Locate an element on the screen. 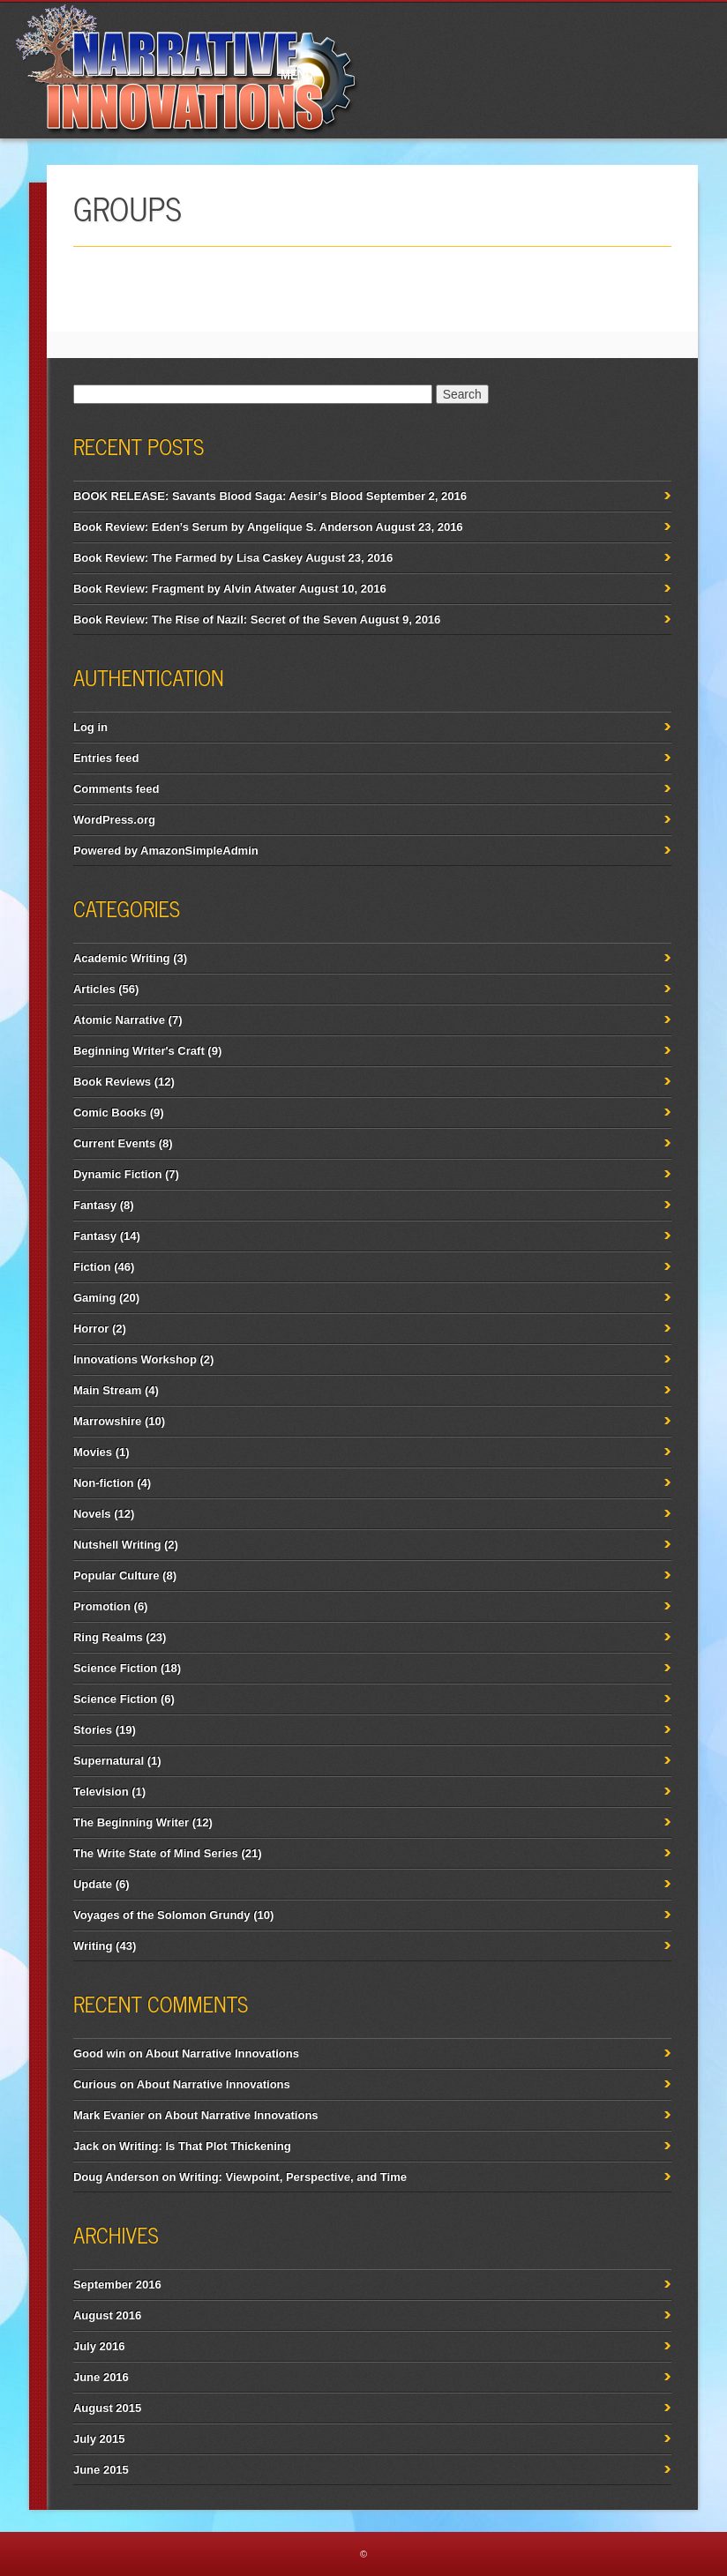  Non-fiction is located at coordinates (103, 1483).